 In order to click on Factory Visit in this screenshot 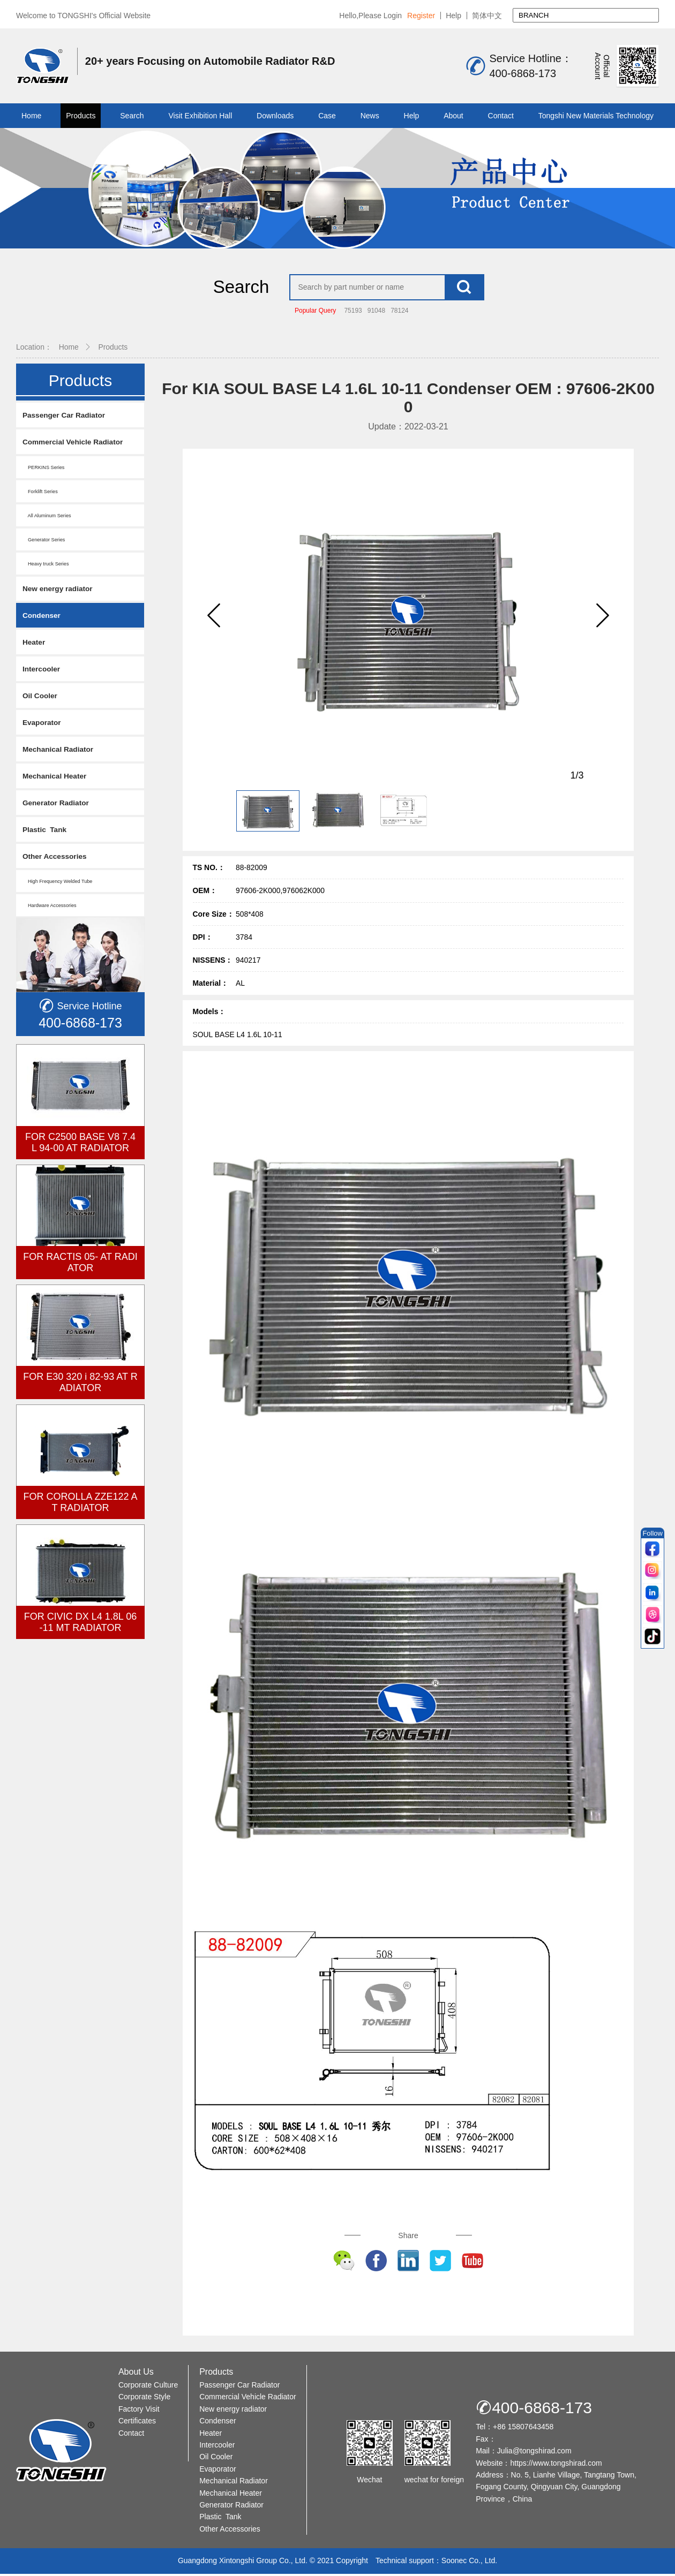, I will do `click(139, 2410)`.